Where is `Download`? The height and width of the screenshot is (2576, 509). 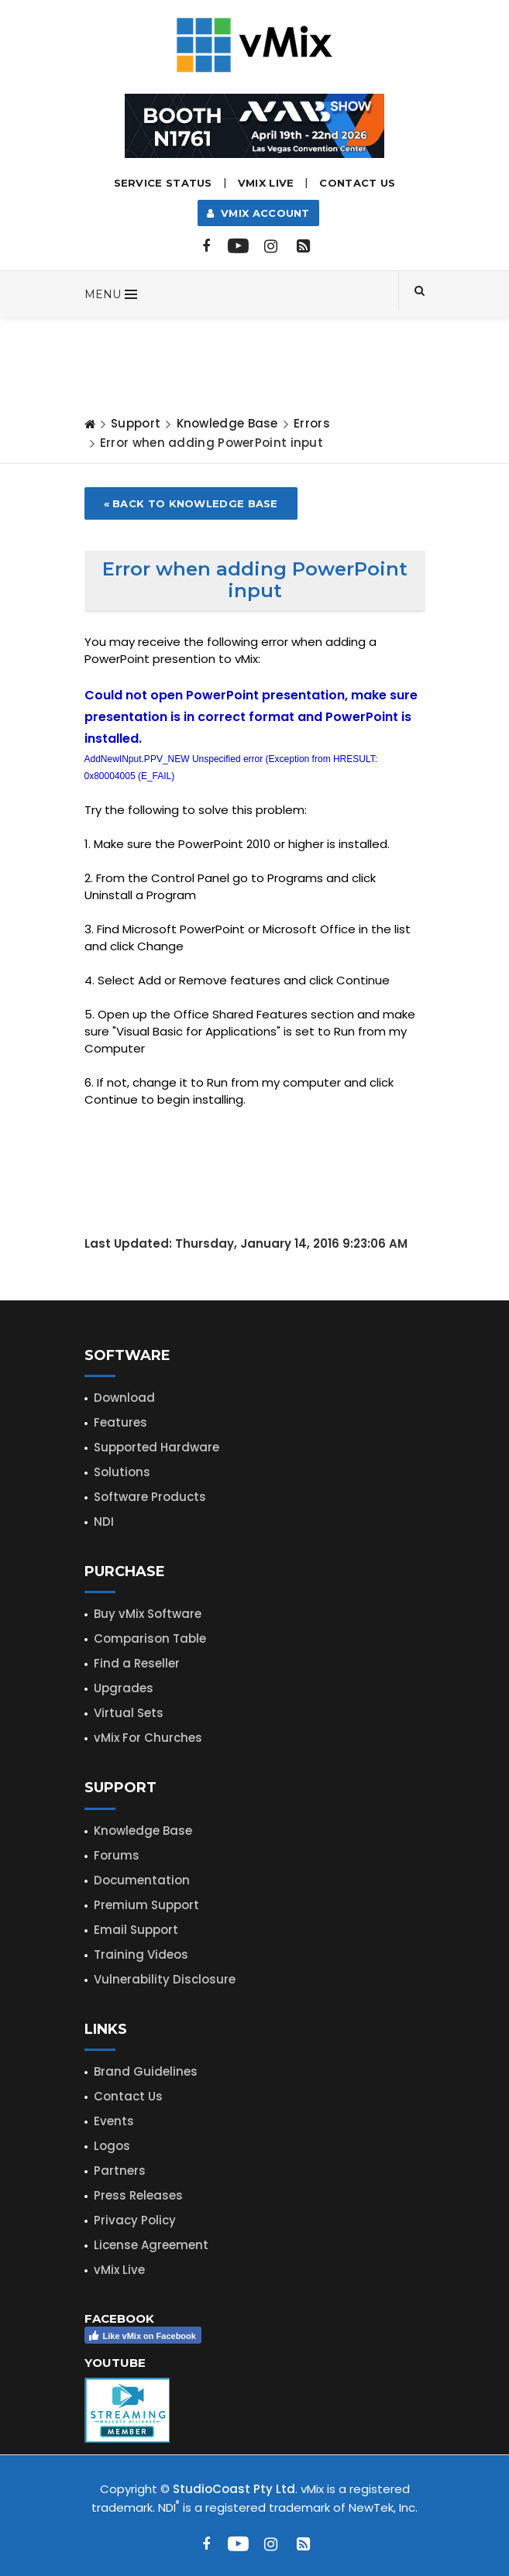 Download is located at coordinates (124, 1397).